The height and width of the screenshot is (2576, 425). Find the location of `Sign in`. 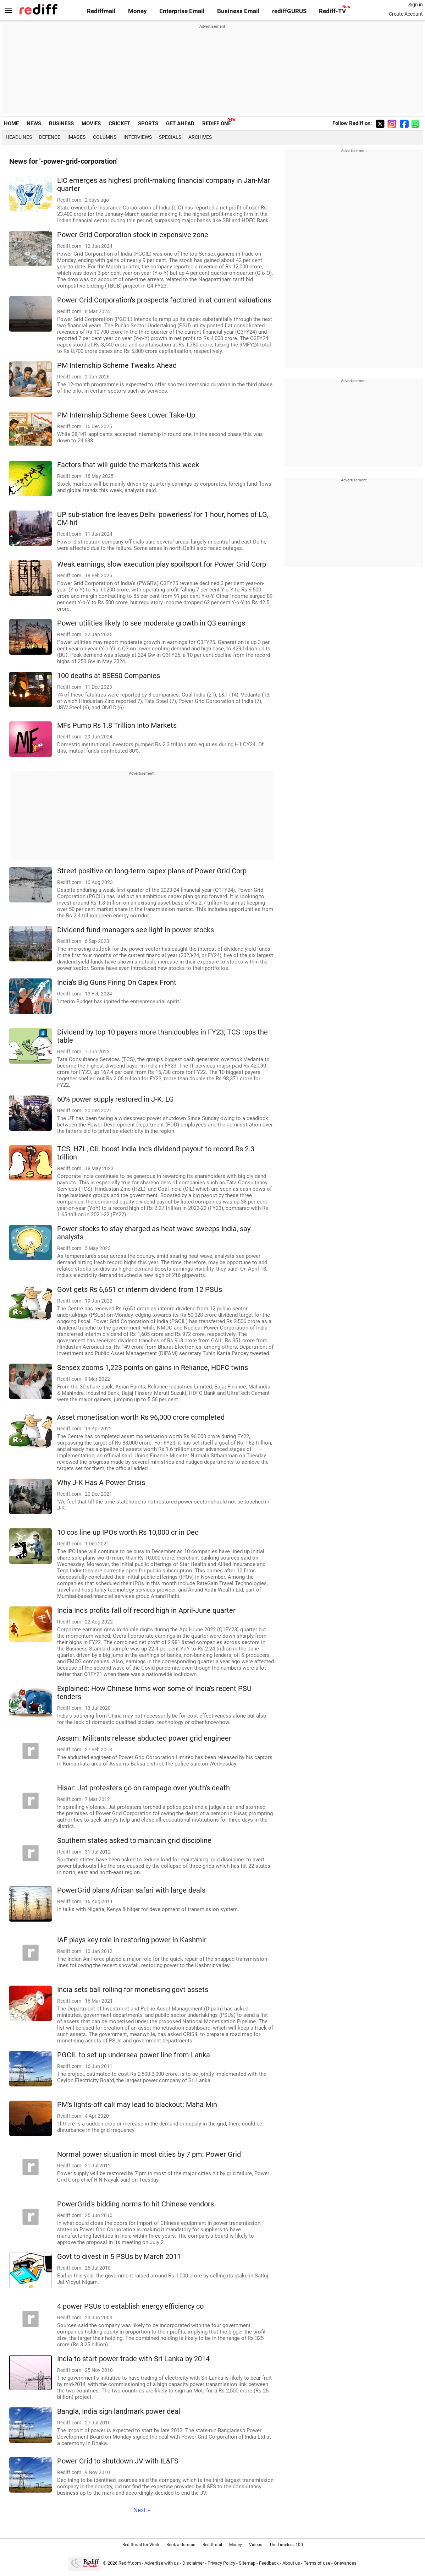

Sign in is located at coordinates (415, 4).